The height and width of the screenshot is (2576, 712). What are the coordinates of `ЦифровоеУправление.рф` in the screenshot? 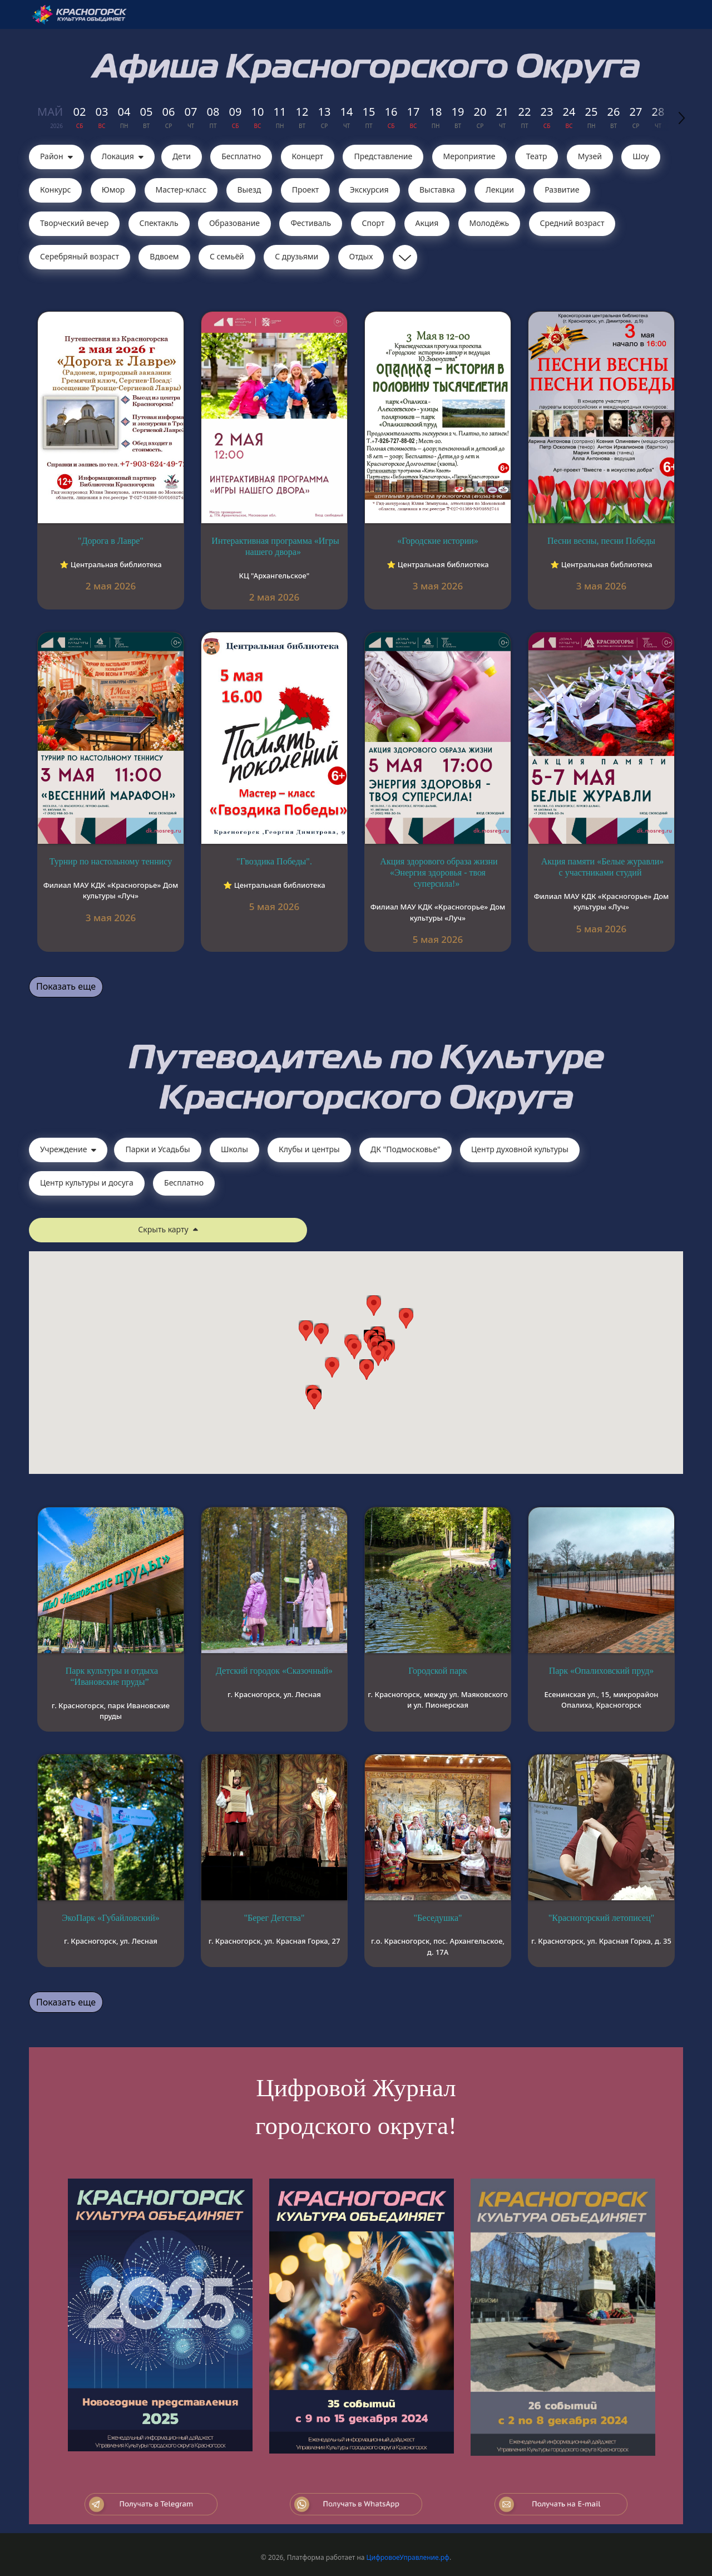 It's located at (408, 2557).